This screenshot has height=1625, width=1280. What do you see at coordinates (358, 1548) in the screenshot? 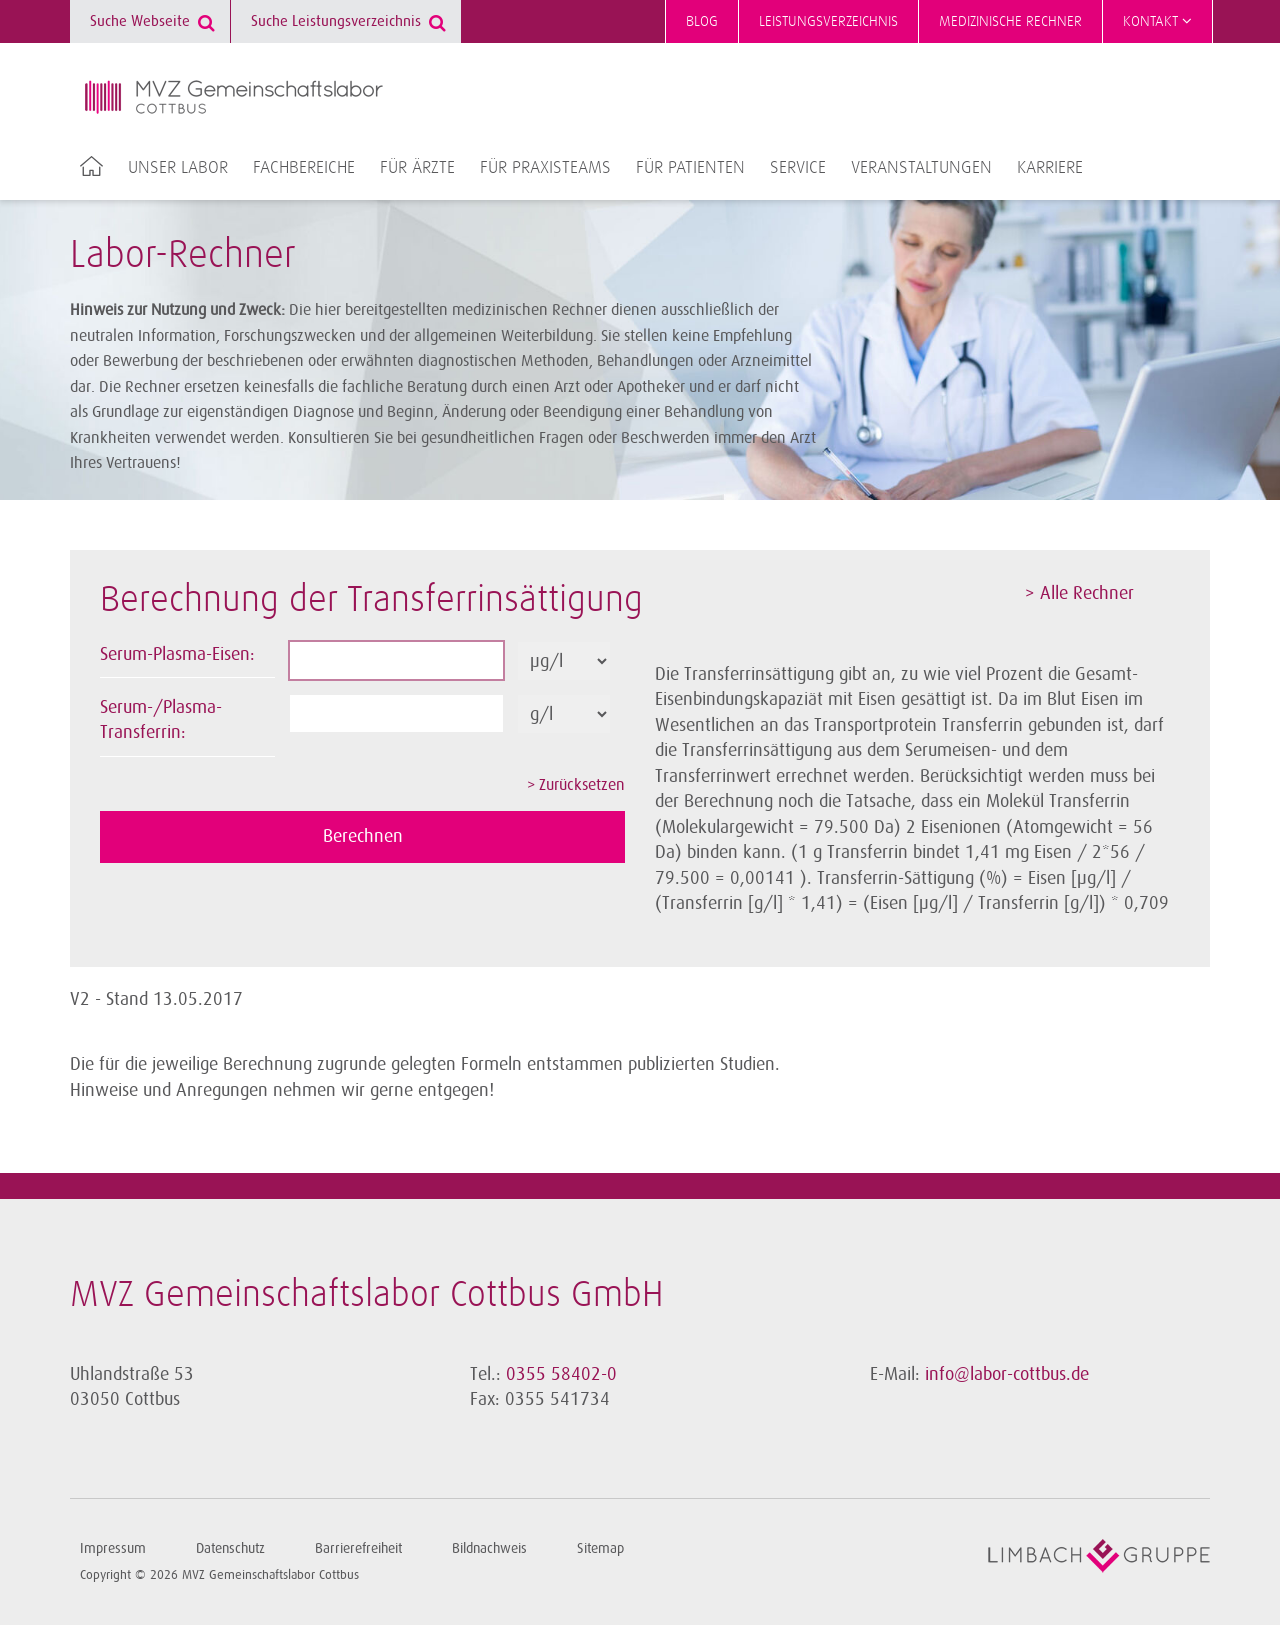
I see `Barrierefreiheit` at bounding box center [358, 1548].